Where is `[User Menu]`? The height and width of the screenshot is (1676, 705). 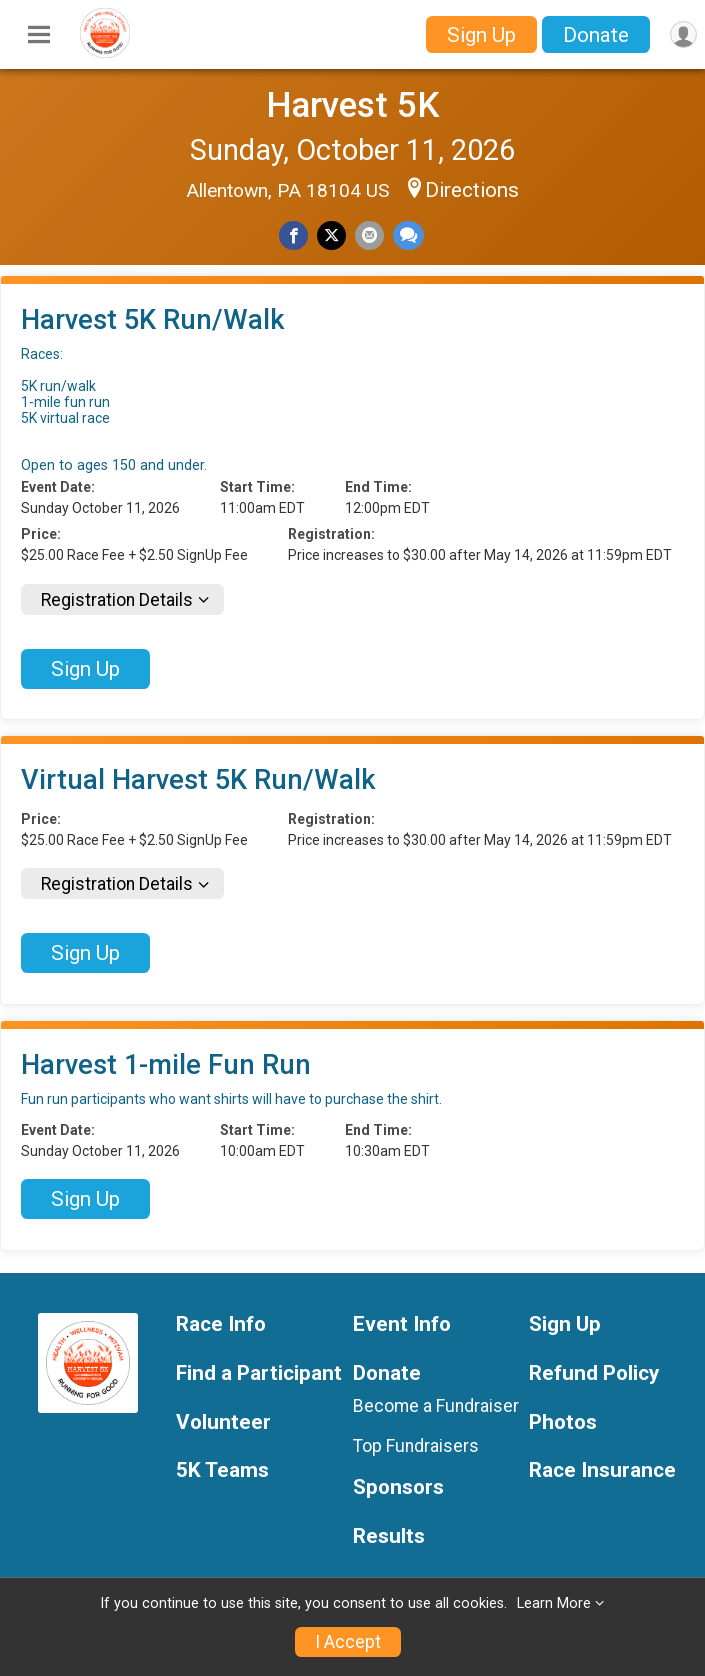 [User Menu] is located at coordinates (683, 34).